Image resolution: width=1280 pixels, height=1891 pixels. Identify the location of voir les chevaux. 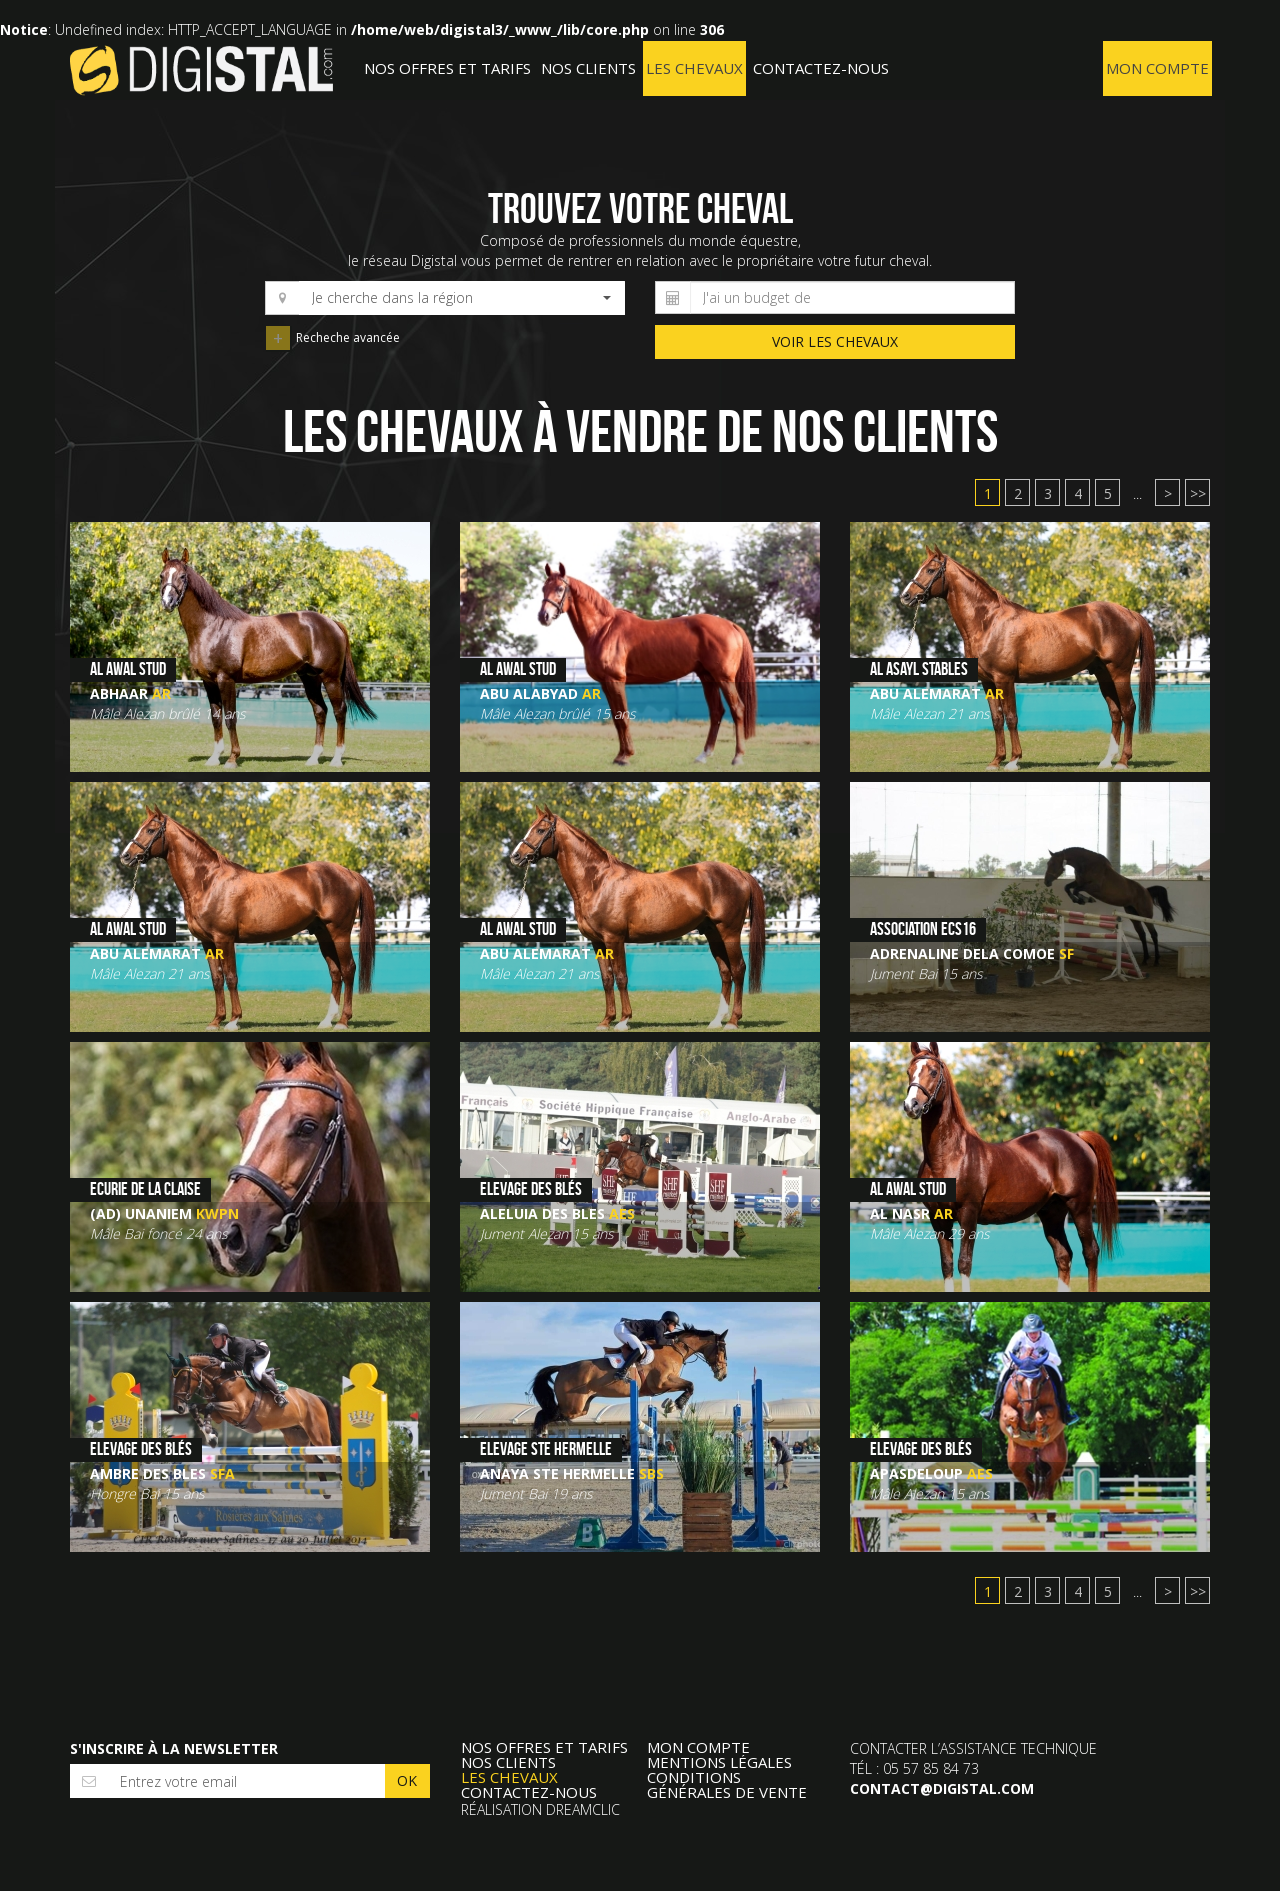
(835, 341).